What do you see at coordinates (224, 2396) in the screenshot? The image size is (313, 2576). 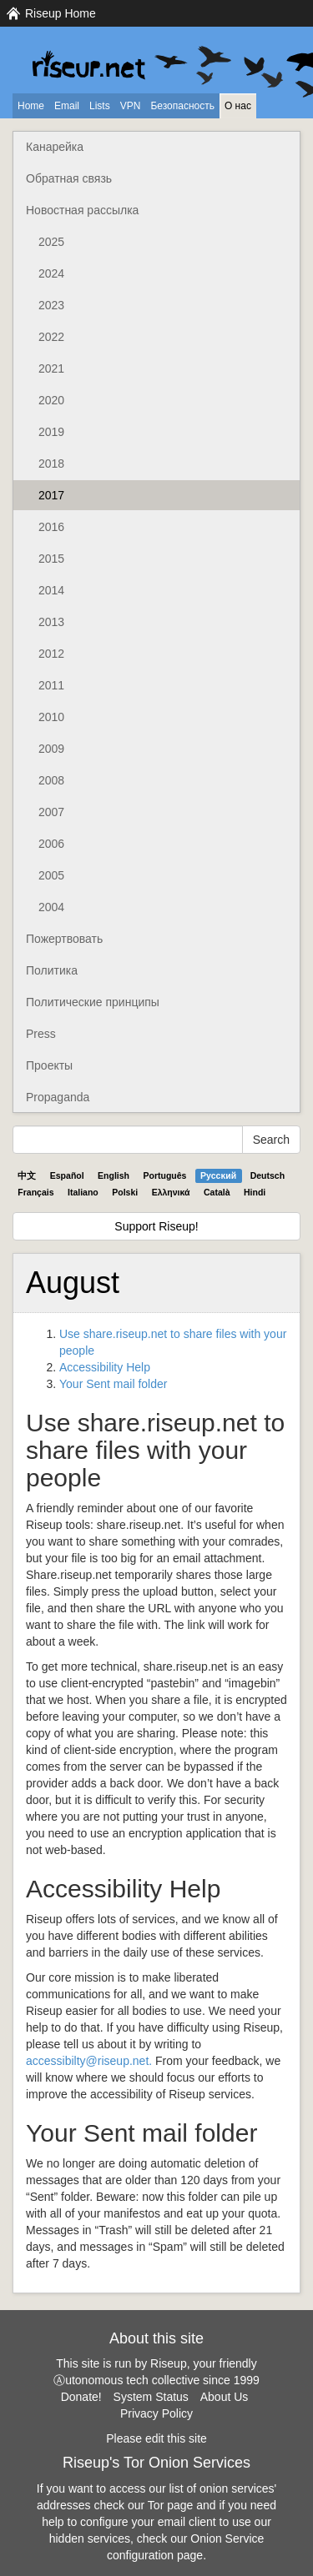 I see `About Us` at bounding box center [224, 2396].